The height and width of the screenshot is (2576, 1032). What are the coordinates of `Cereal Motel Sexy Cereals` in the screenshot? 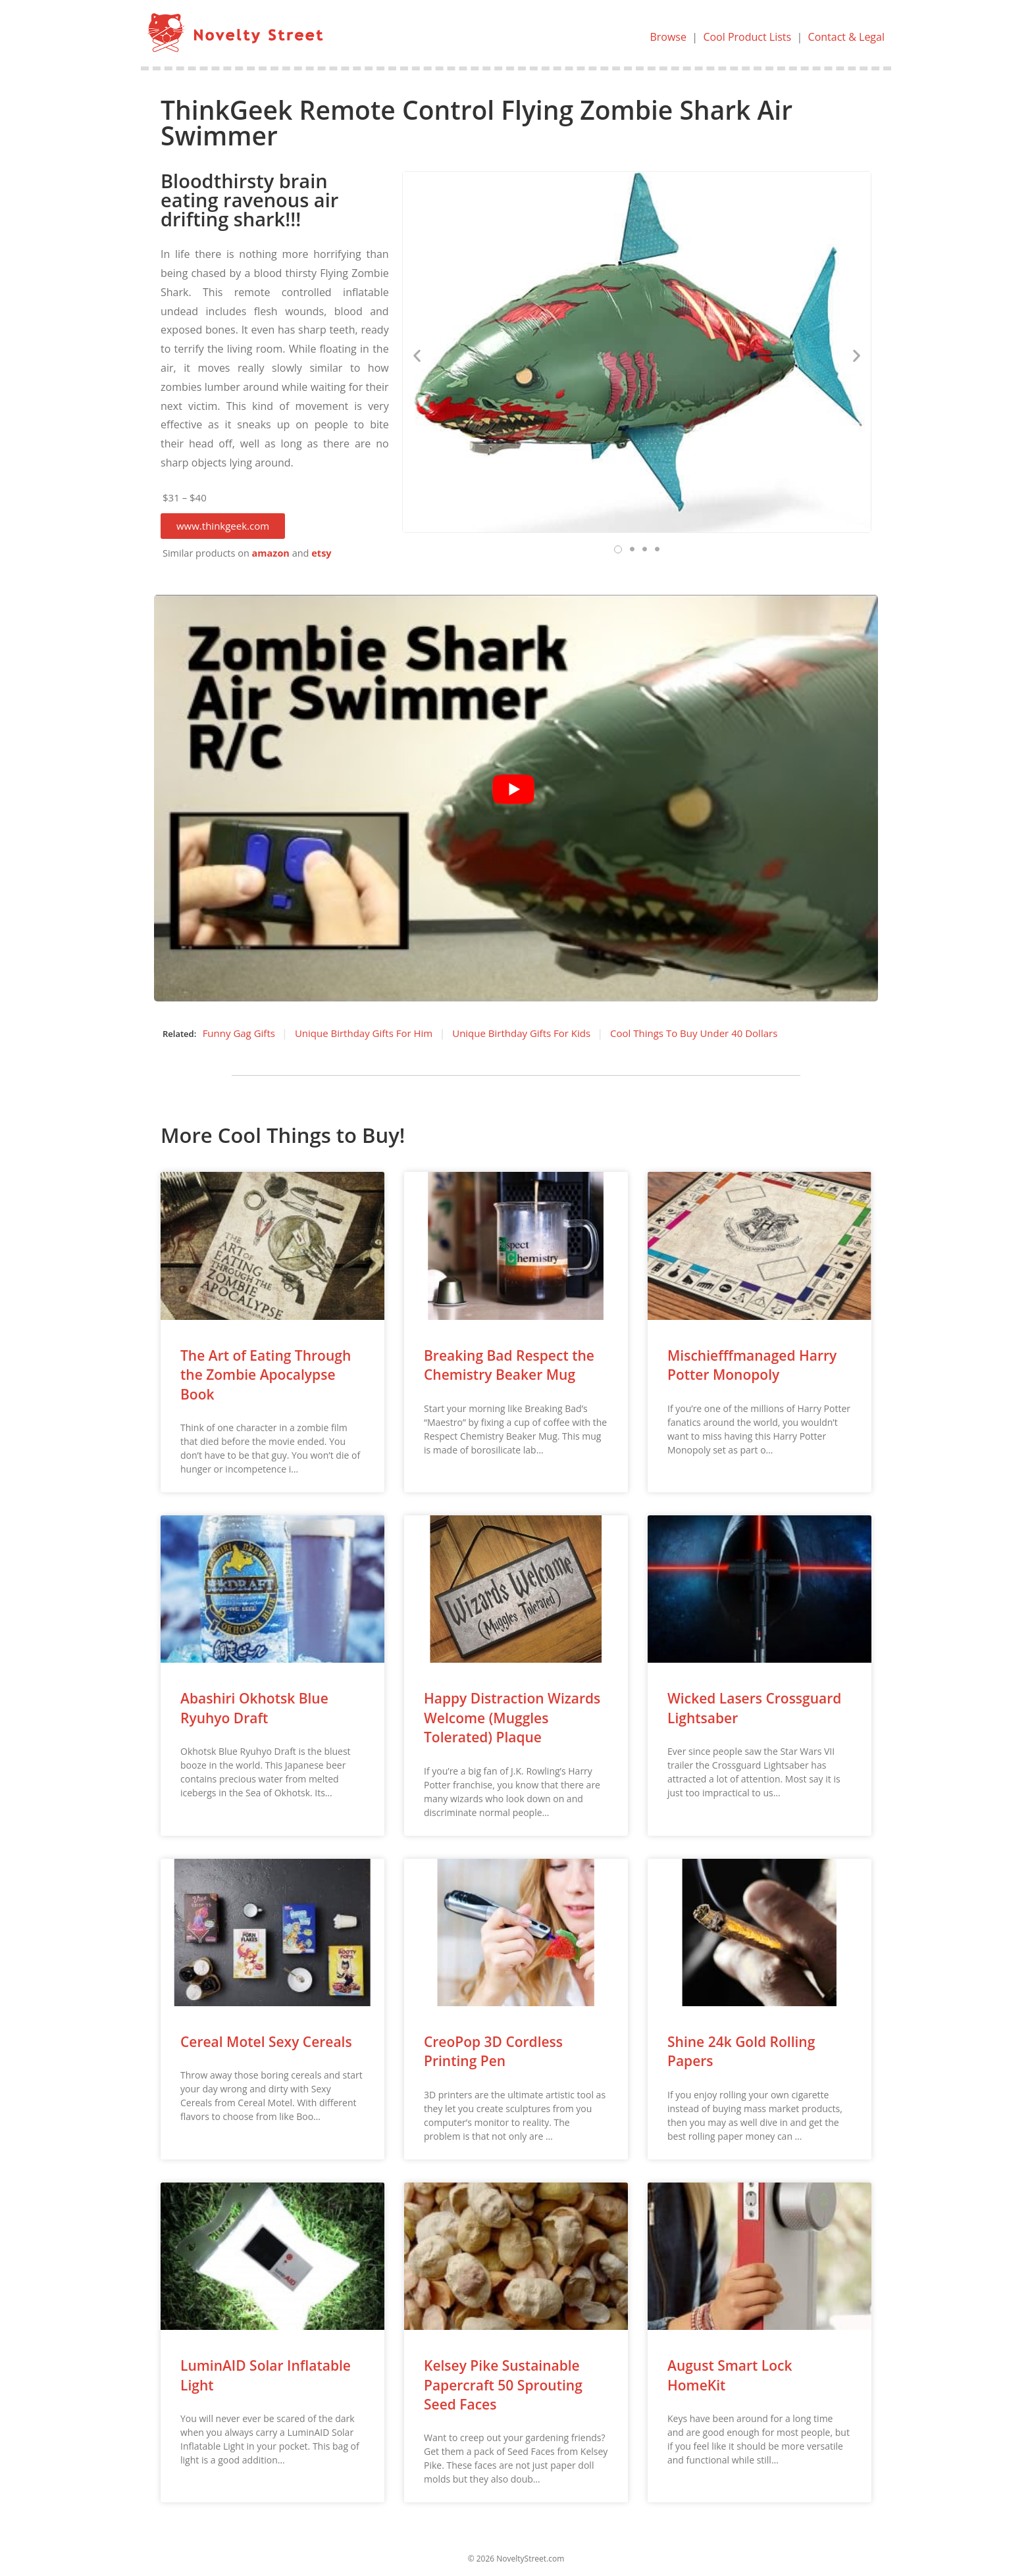 It's located at (266, 2042).